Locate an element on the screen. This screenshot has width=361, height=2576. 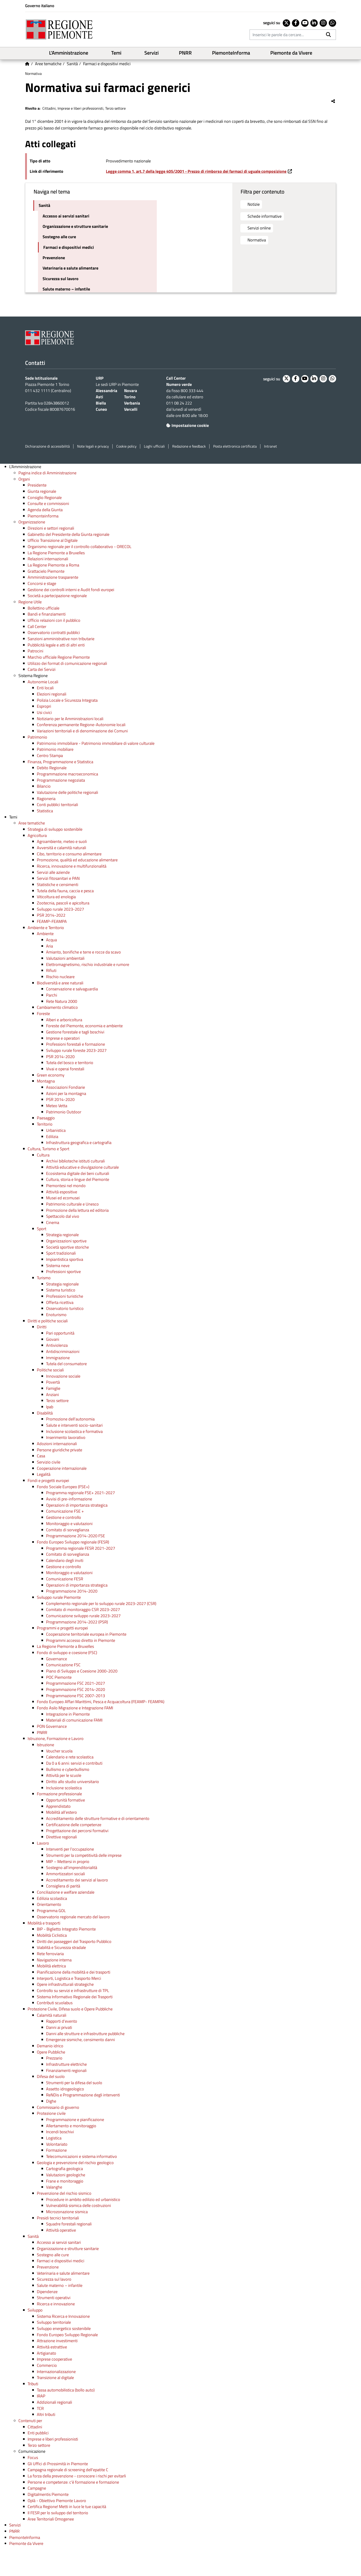
Grattacielo Piemonte is located at coordinates (46, 572).